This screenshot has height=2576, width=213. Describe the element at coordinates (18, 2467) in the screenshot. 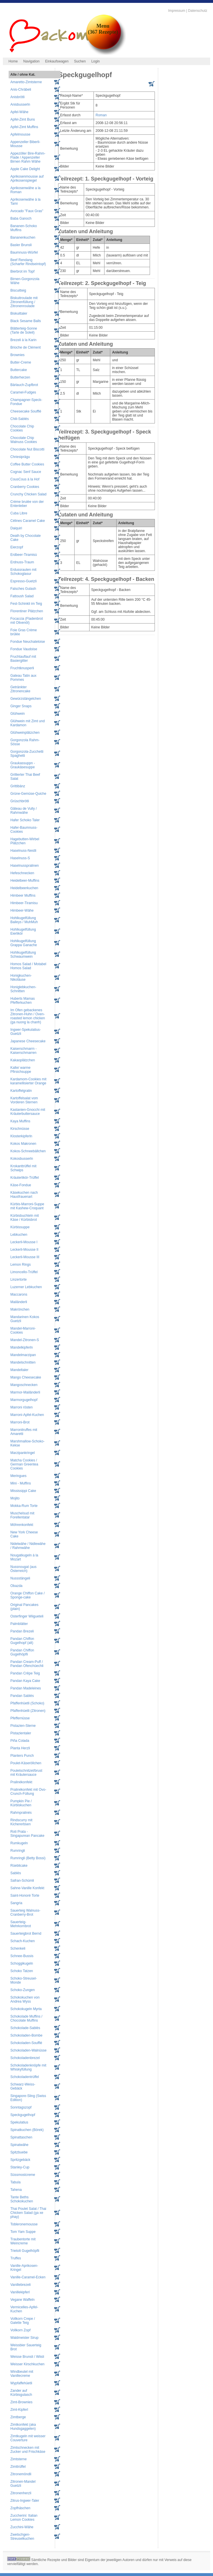

I see `Zimttrüffel` at that location.